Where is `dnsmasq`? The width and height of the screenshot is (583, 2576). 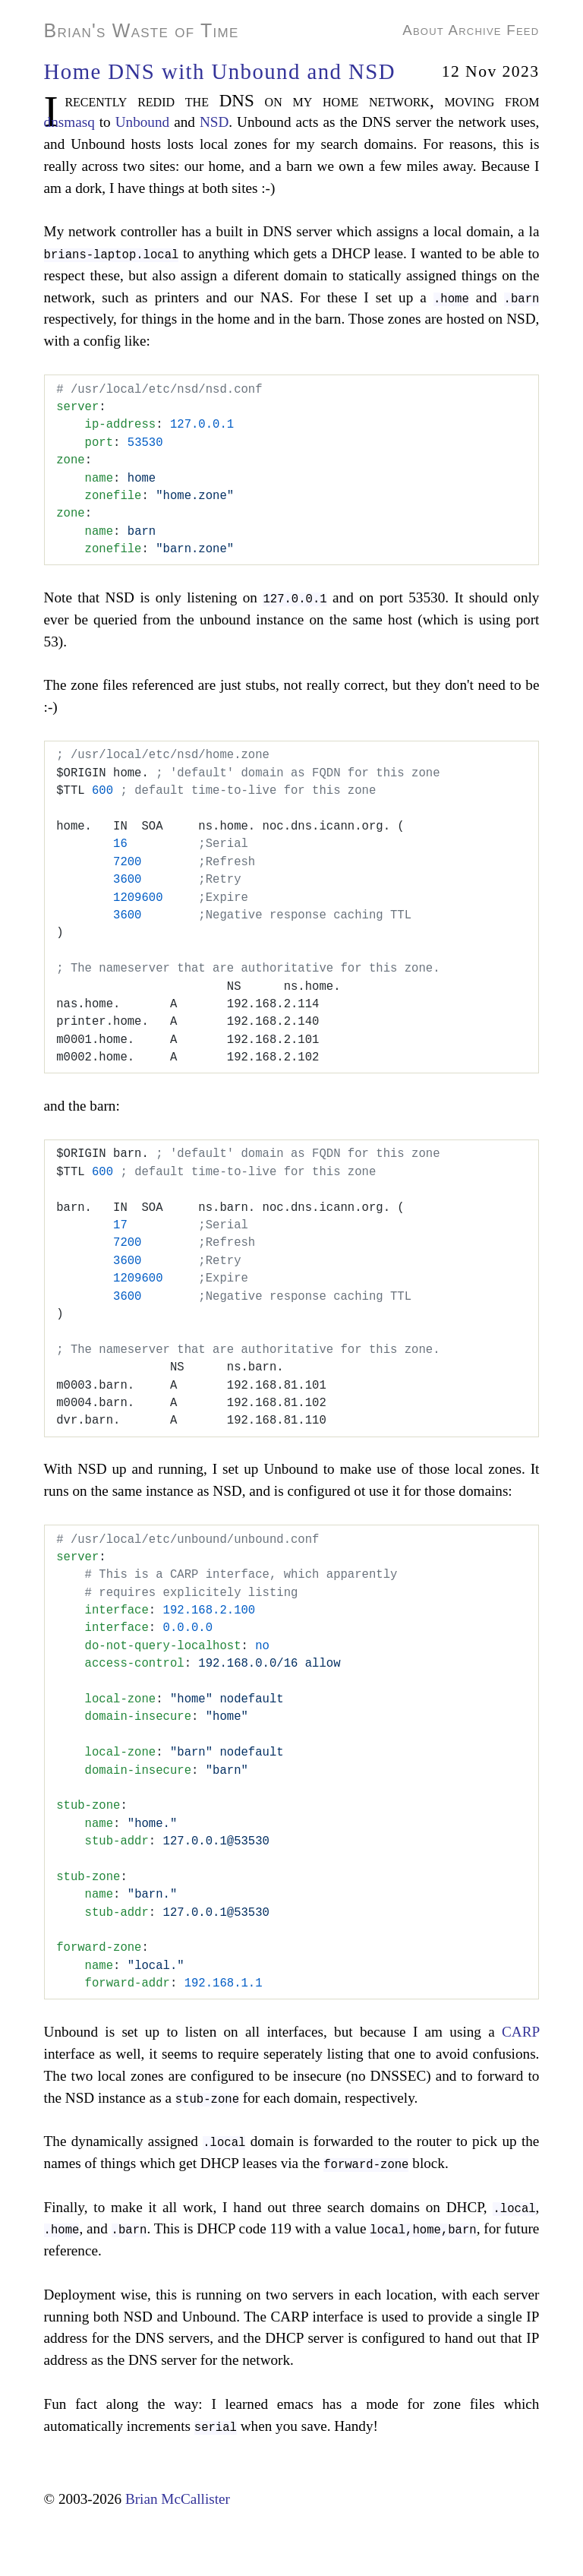
dnsmasq is located at coordinates (69, 122).